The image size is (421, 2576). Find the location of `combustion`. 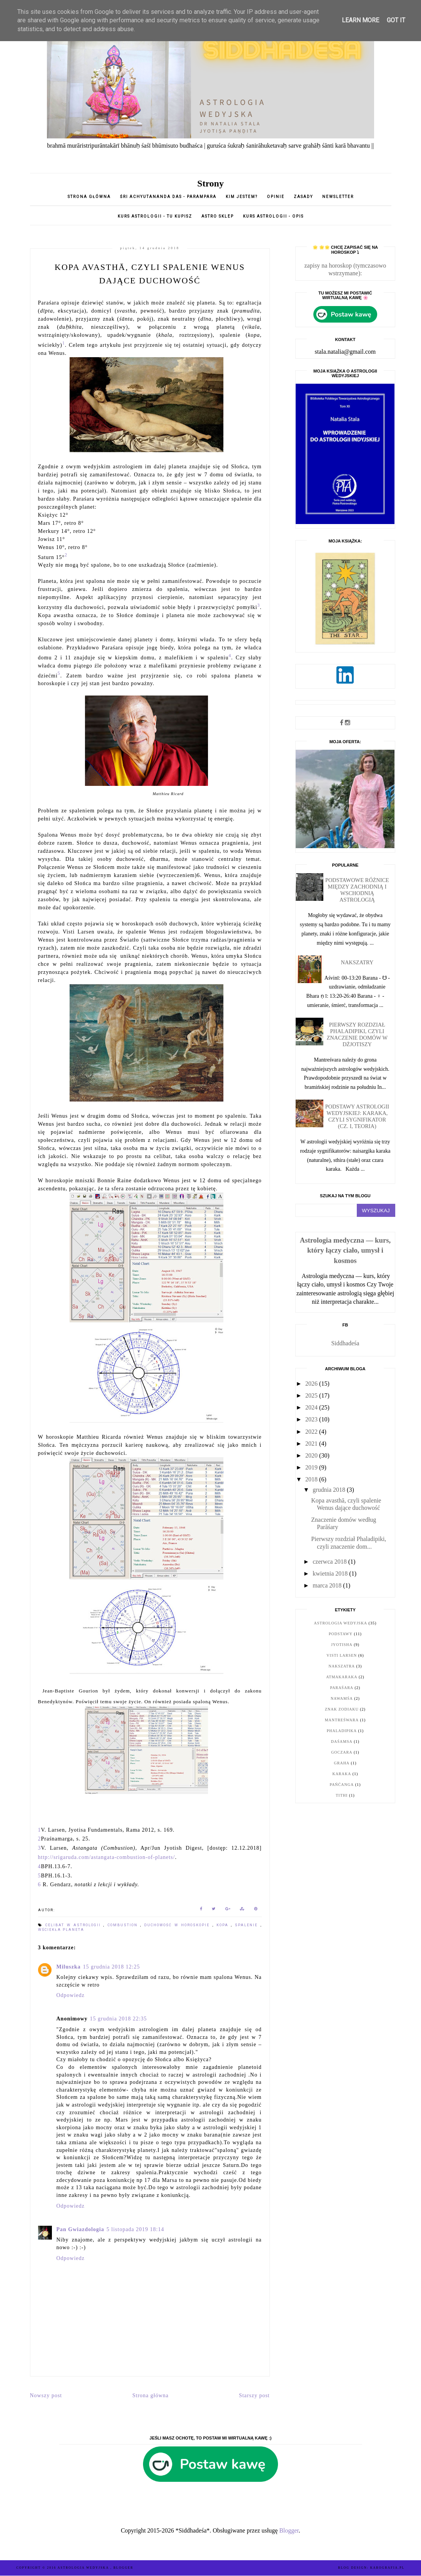

combustion is located at coordinates (124, 1925).